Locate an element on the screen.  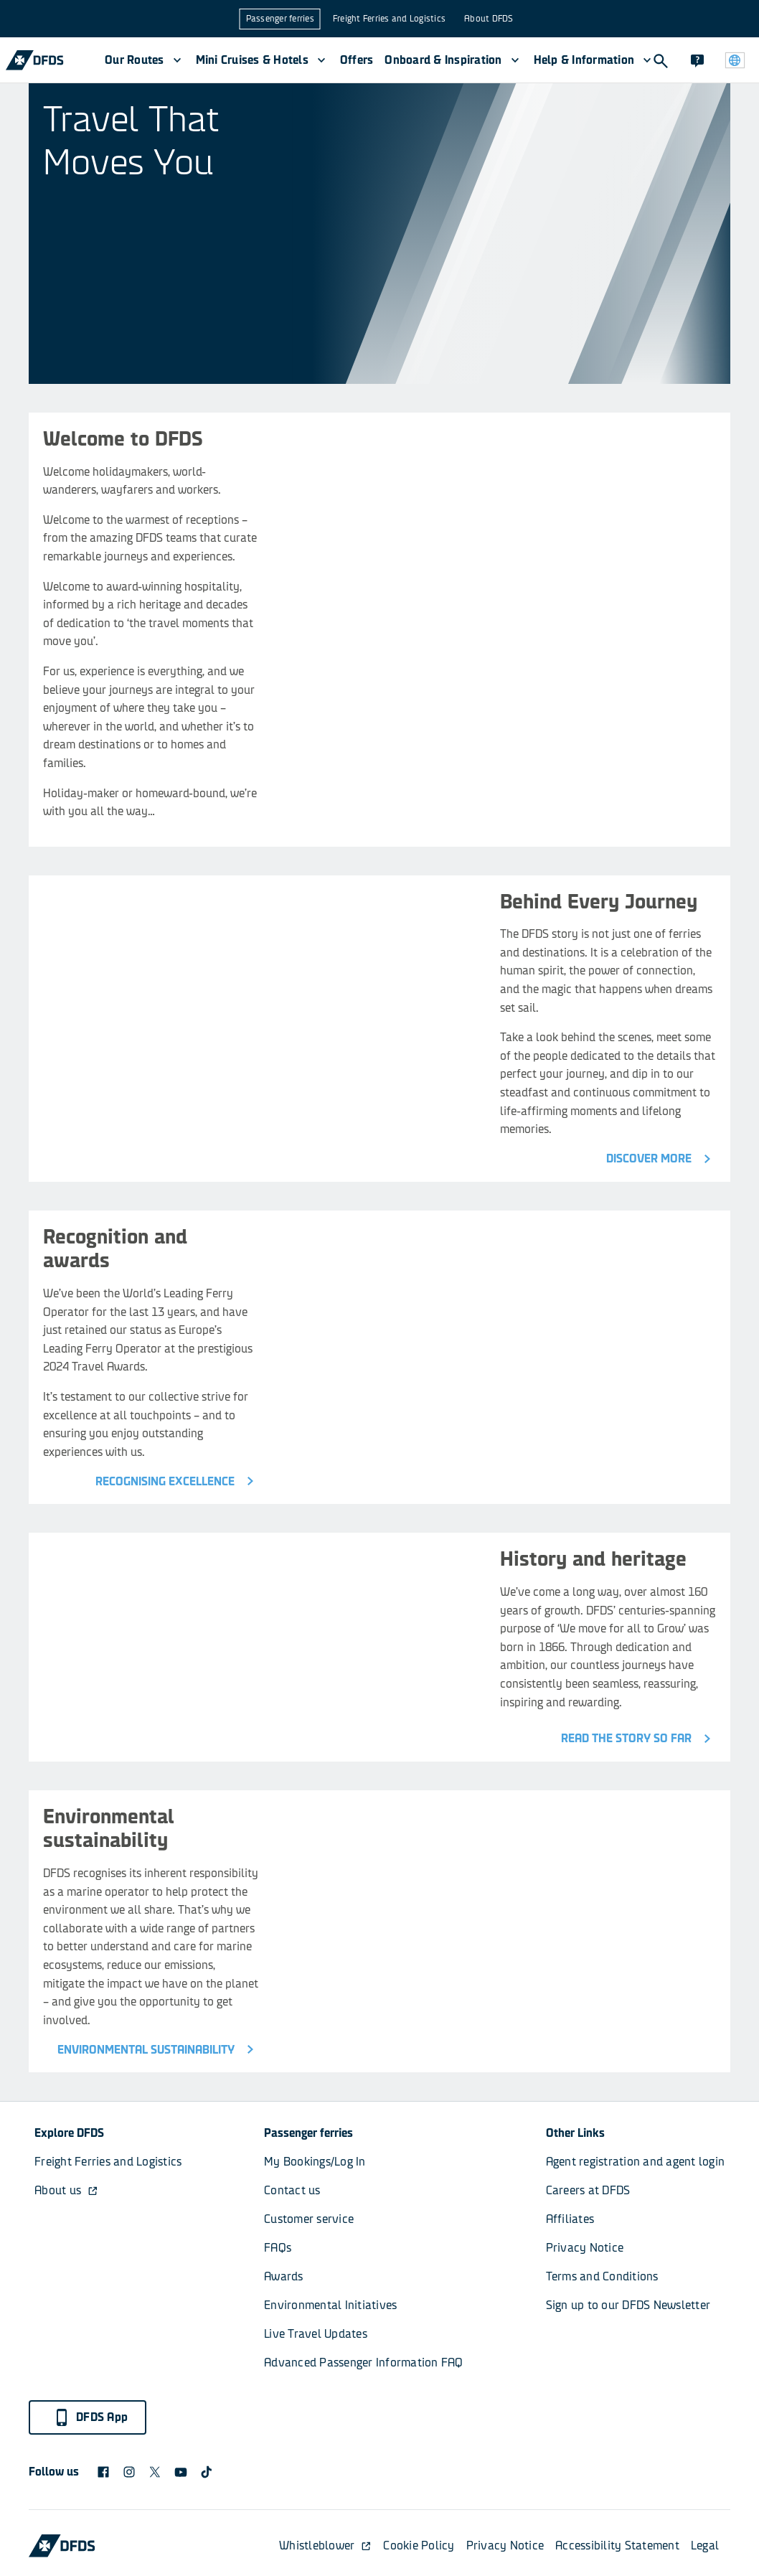
Terms and Conditions is located at coordinates (602, 2276).